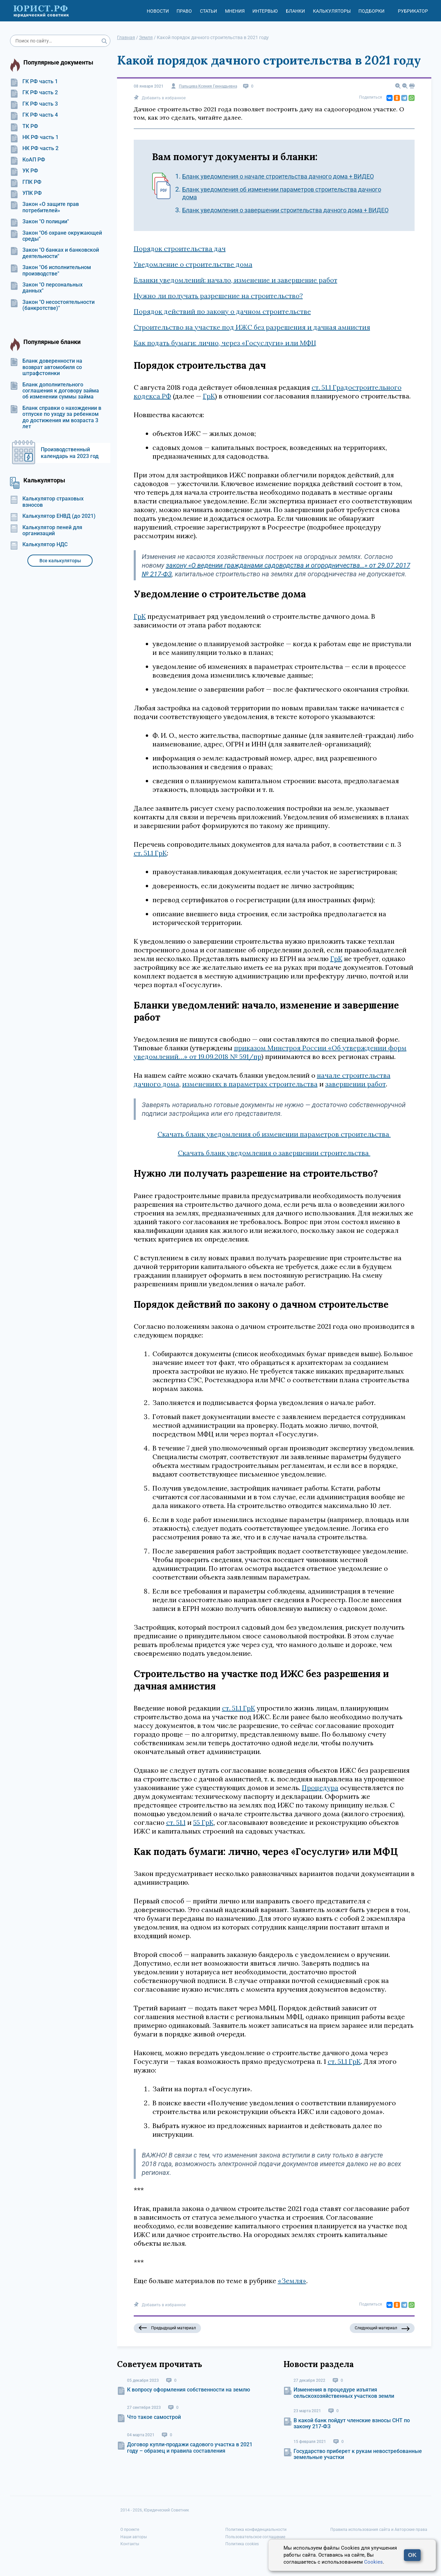 The width and height of the screenshot is (441, 2576). What do you see at coordinates (52, 305) in the screenshot?
I see `Закон "О несостоятельности (банкротстве)"` at bounding box center [52, 305].